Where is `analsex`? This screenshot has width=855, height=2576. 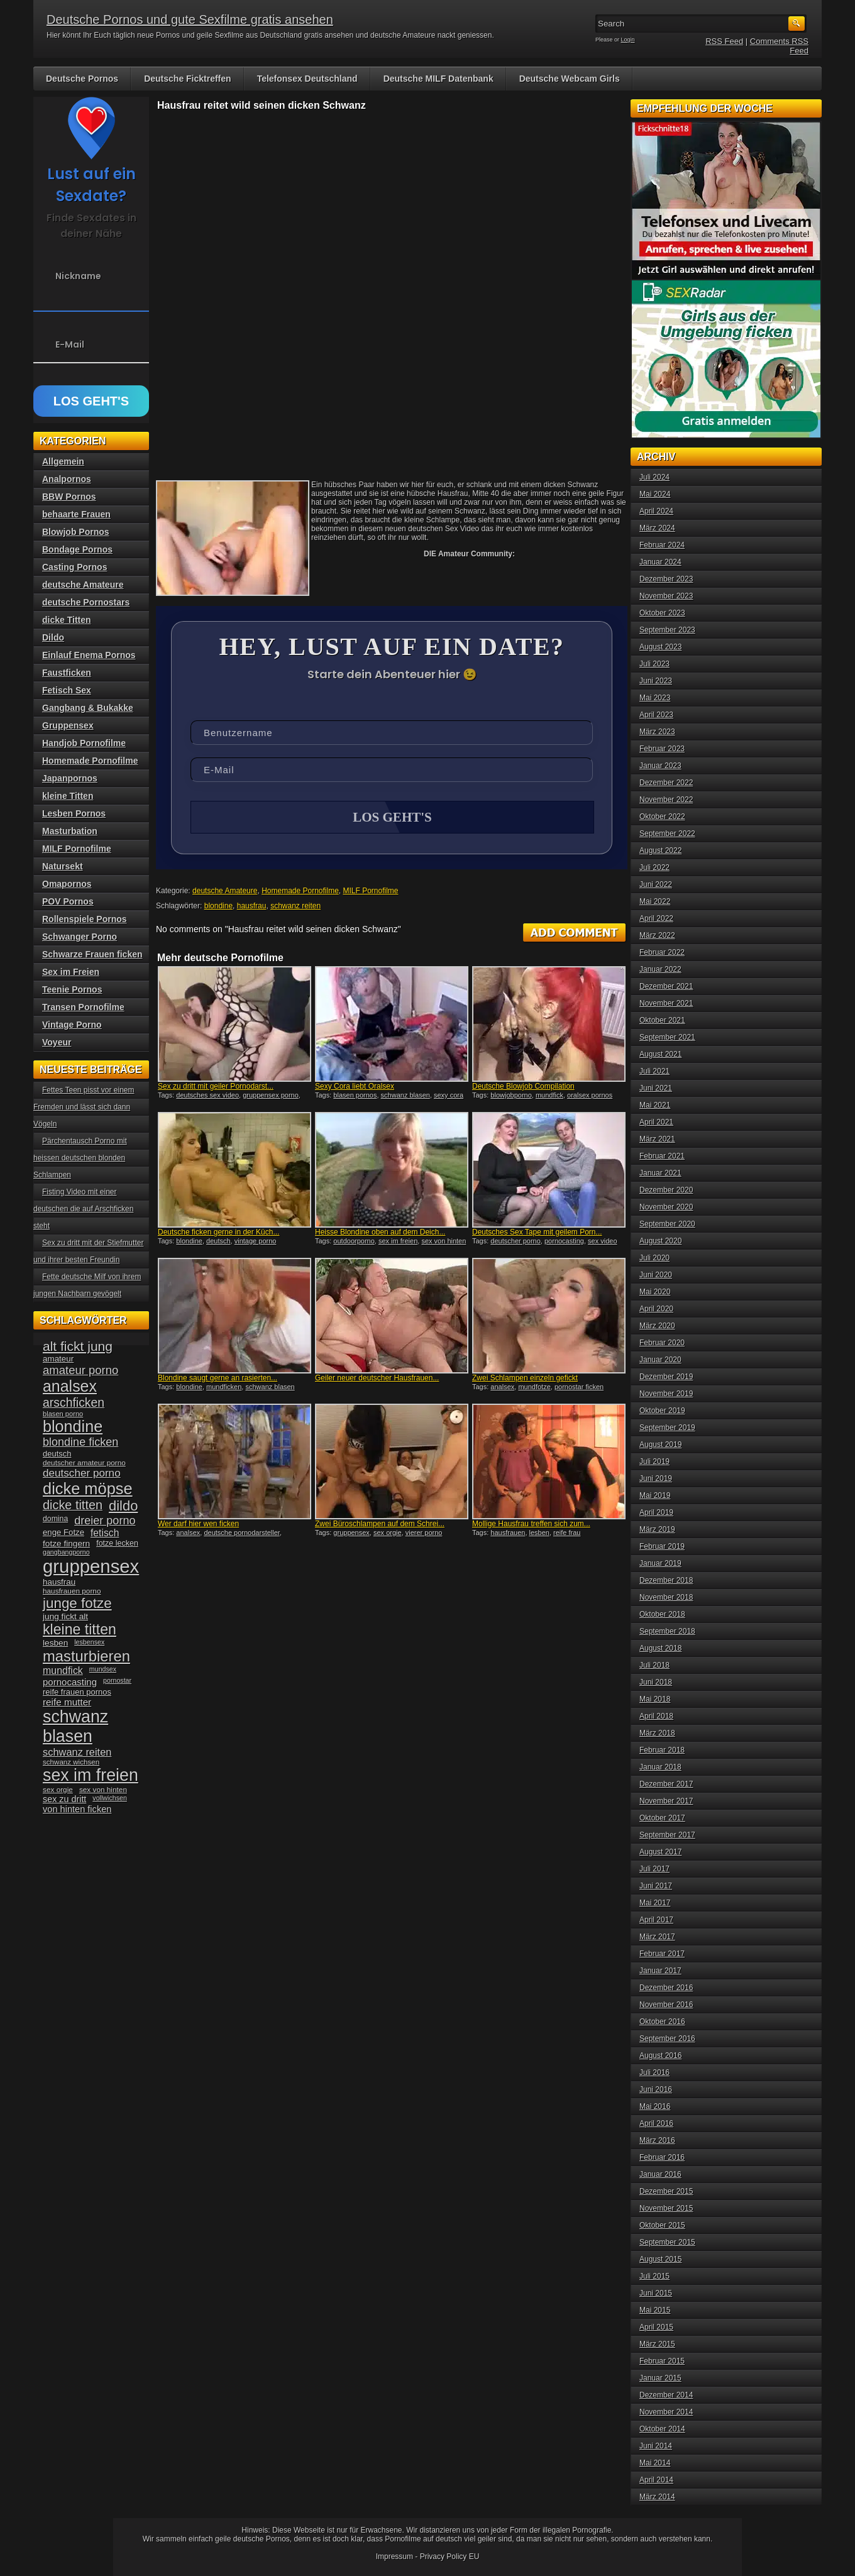 analsex is located at coordinates (502, 1386).